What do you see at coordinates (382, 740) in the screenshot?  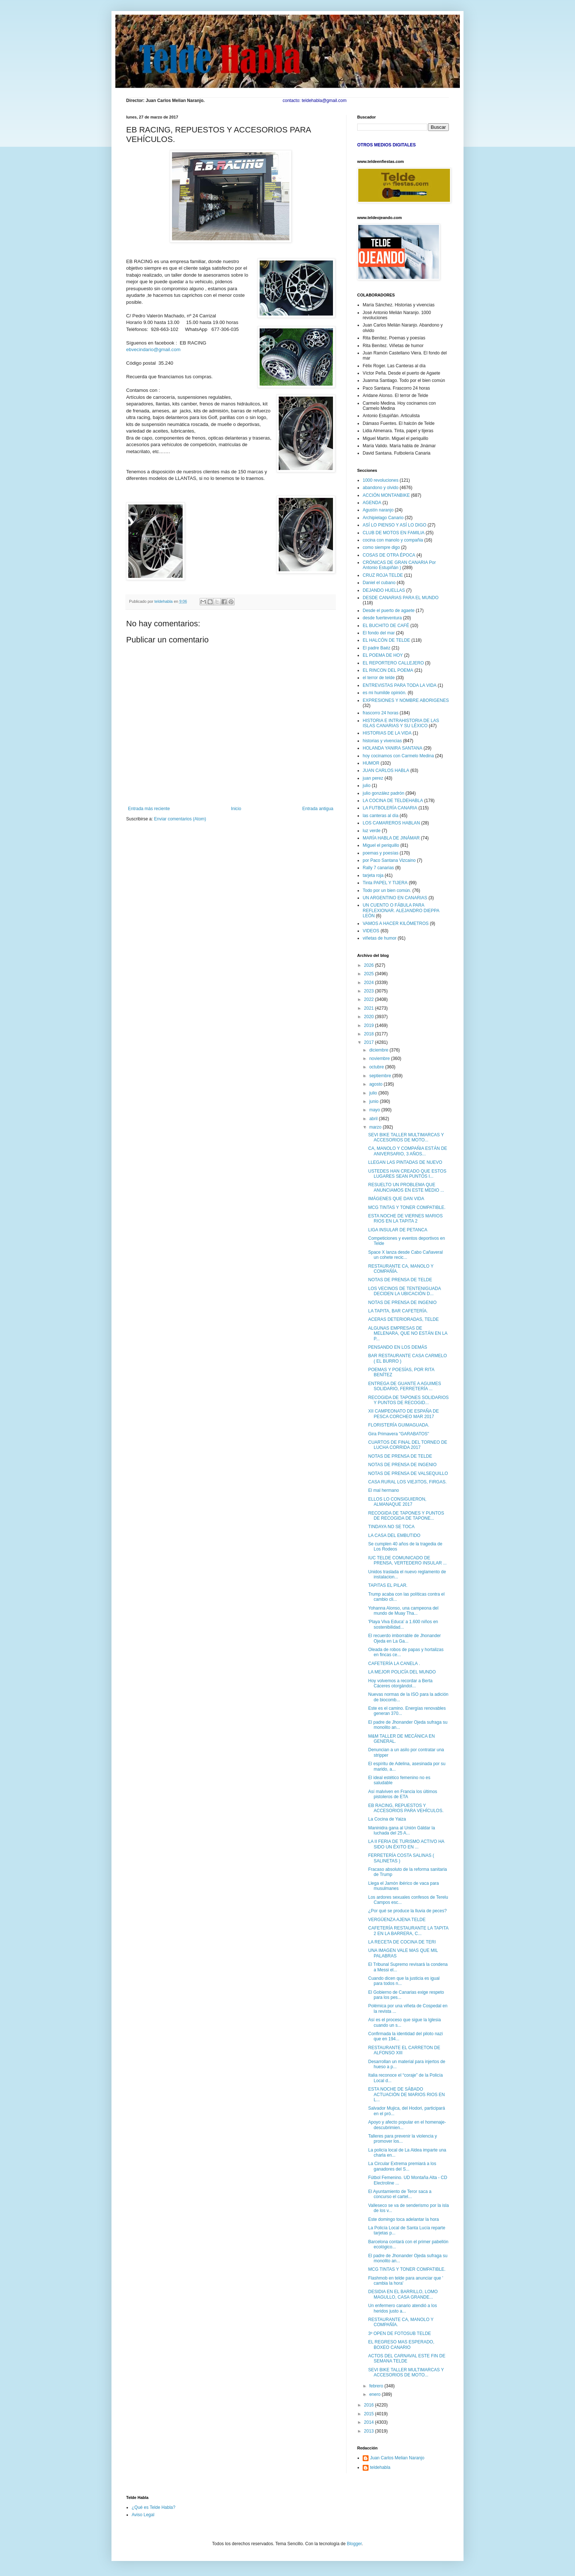 I see `historias y vivencias` at bounding box center [382, 740].